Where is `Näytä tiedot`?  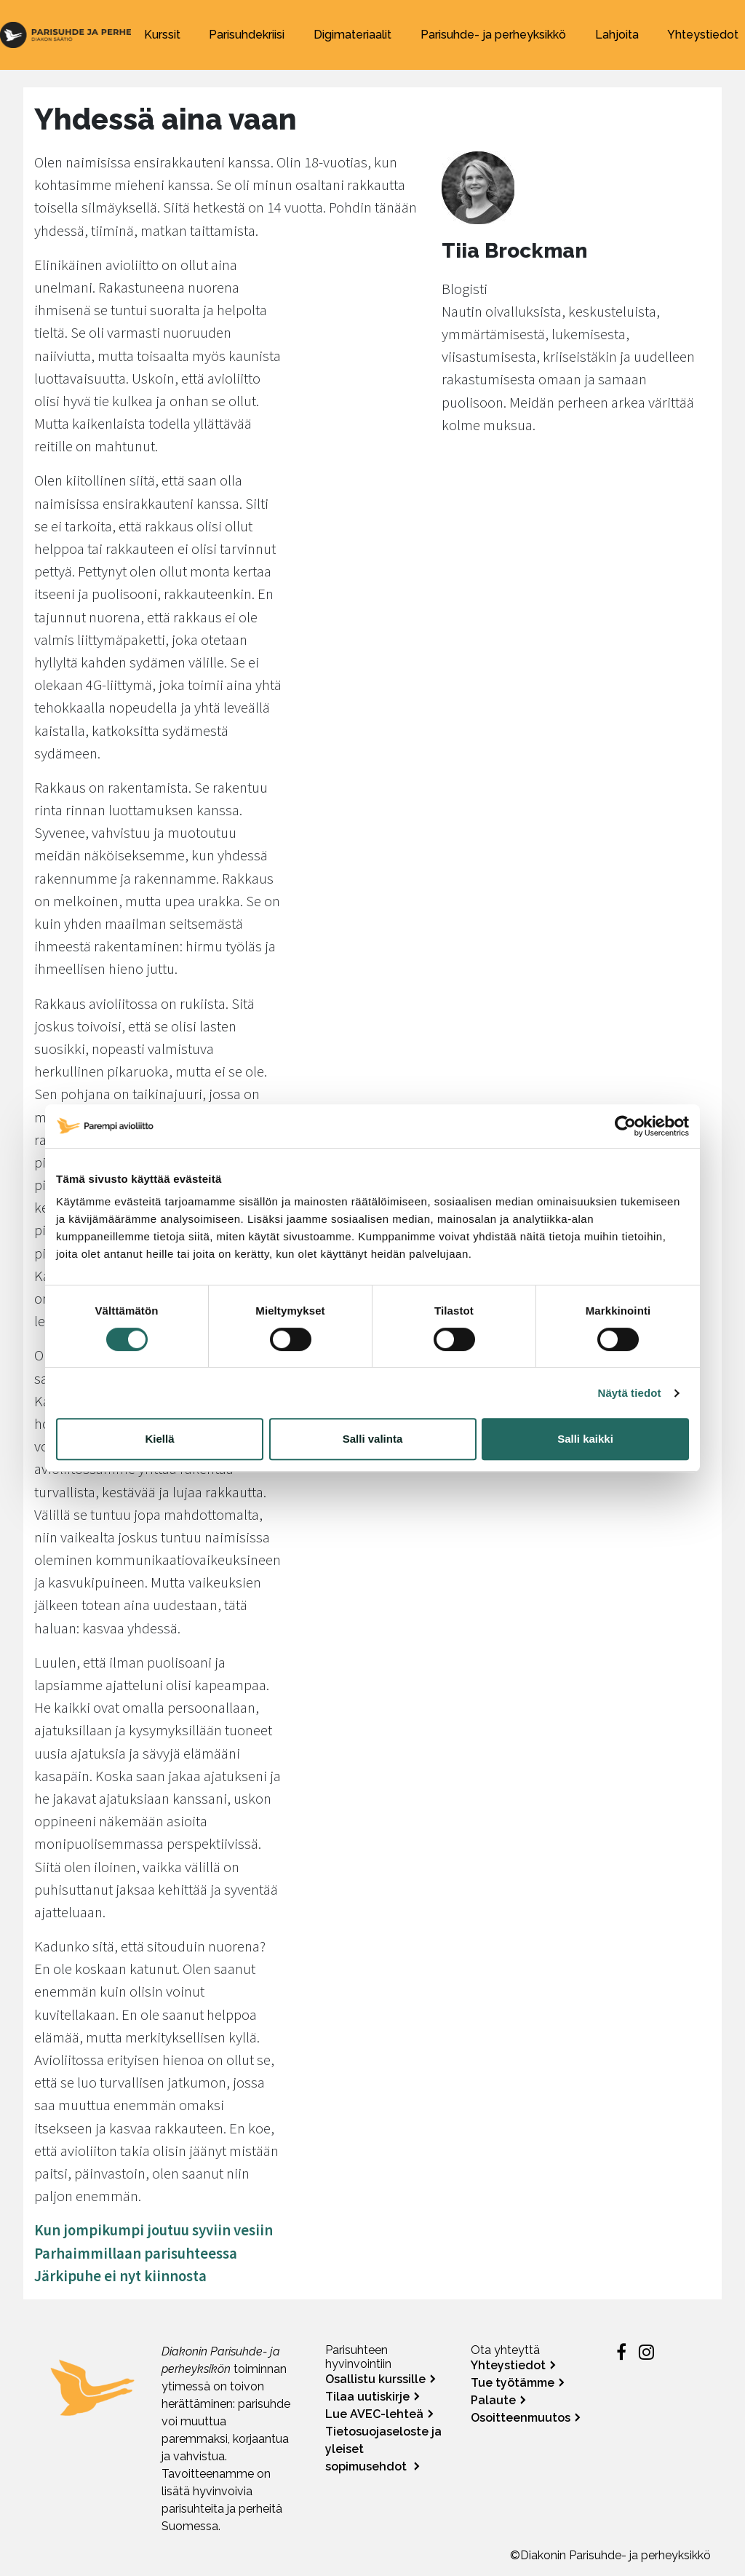 Näytä tiedot is located at coordinates (629, 1393).